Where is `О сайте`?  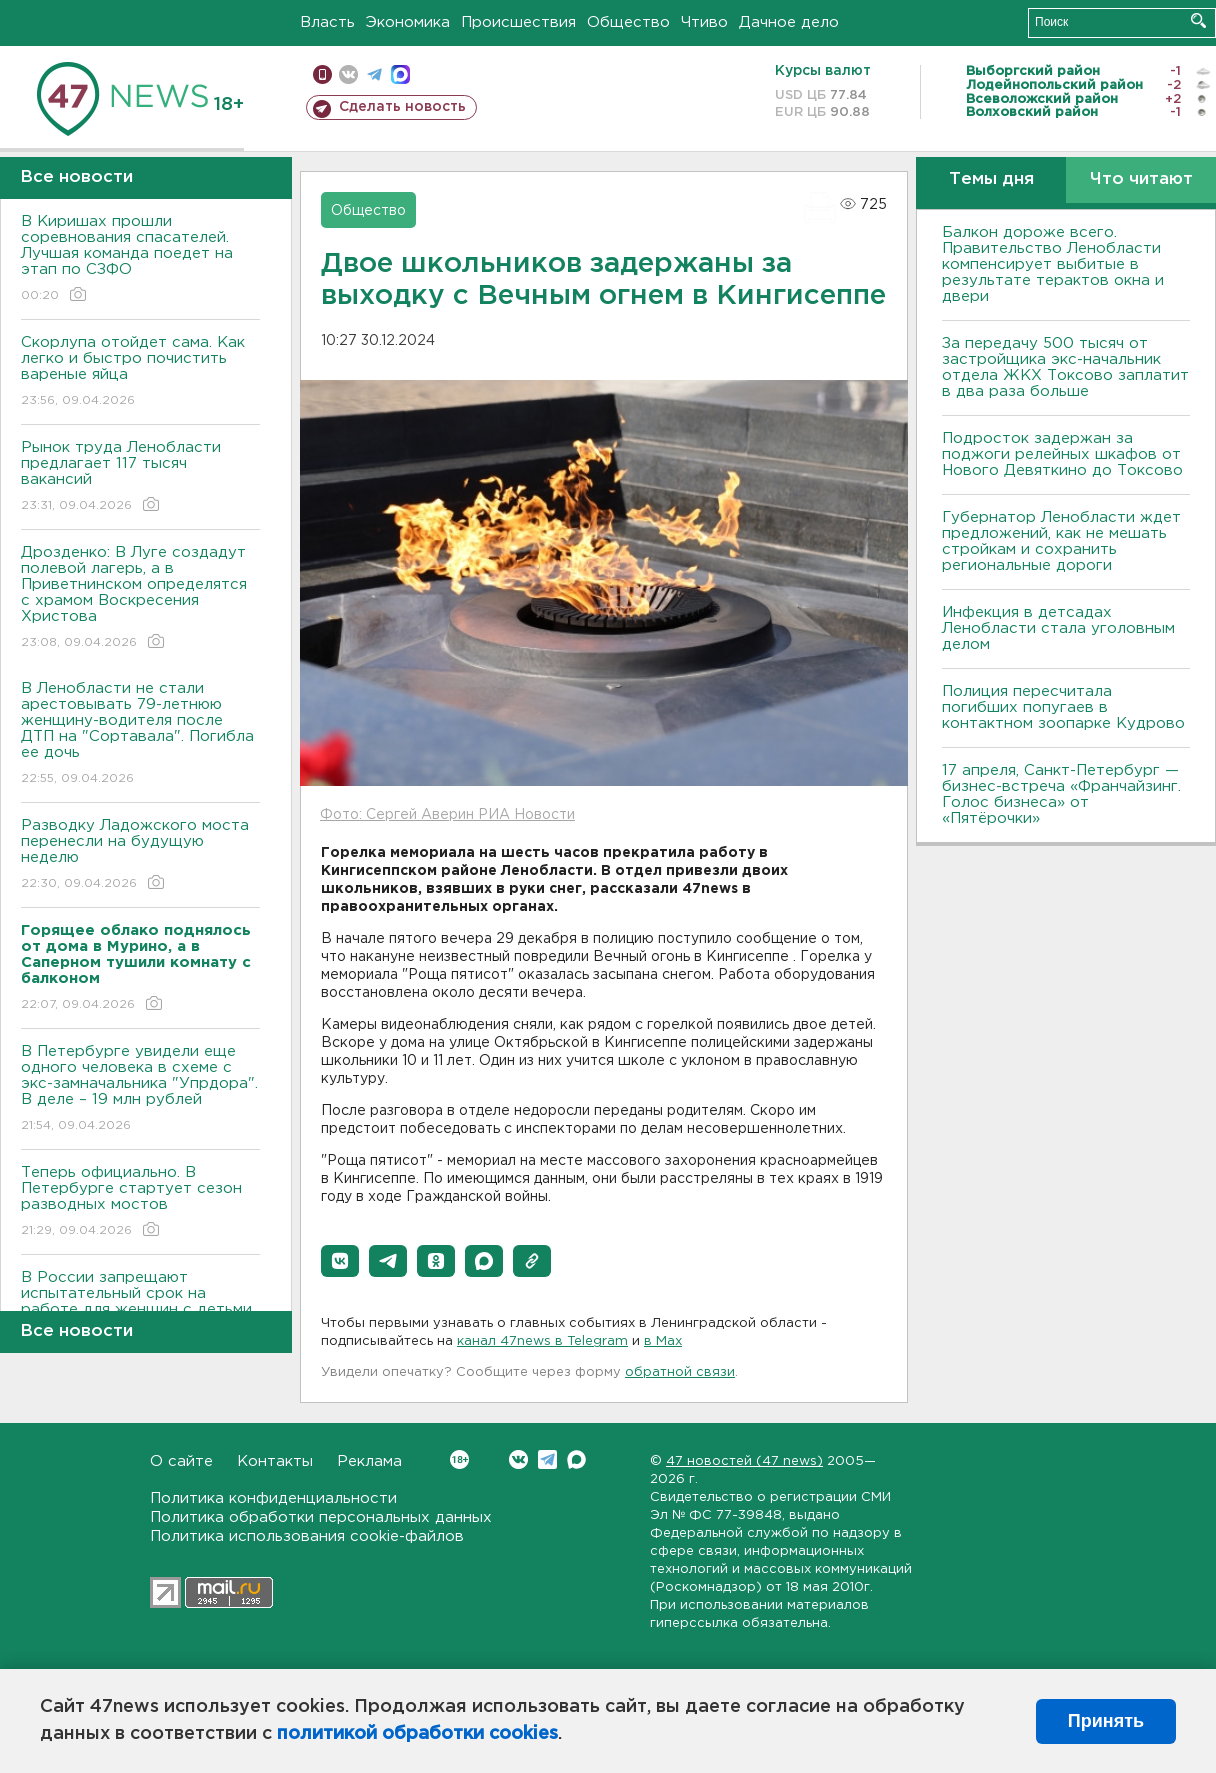
О сайте is located at coordinates (181, 1461).